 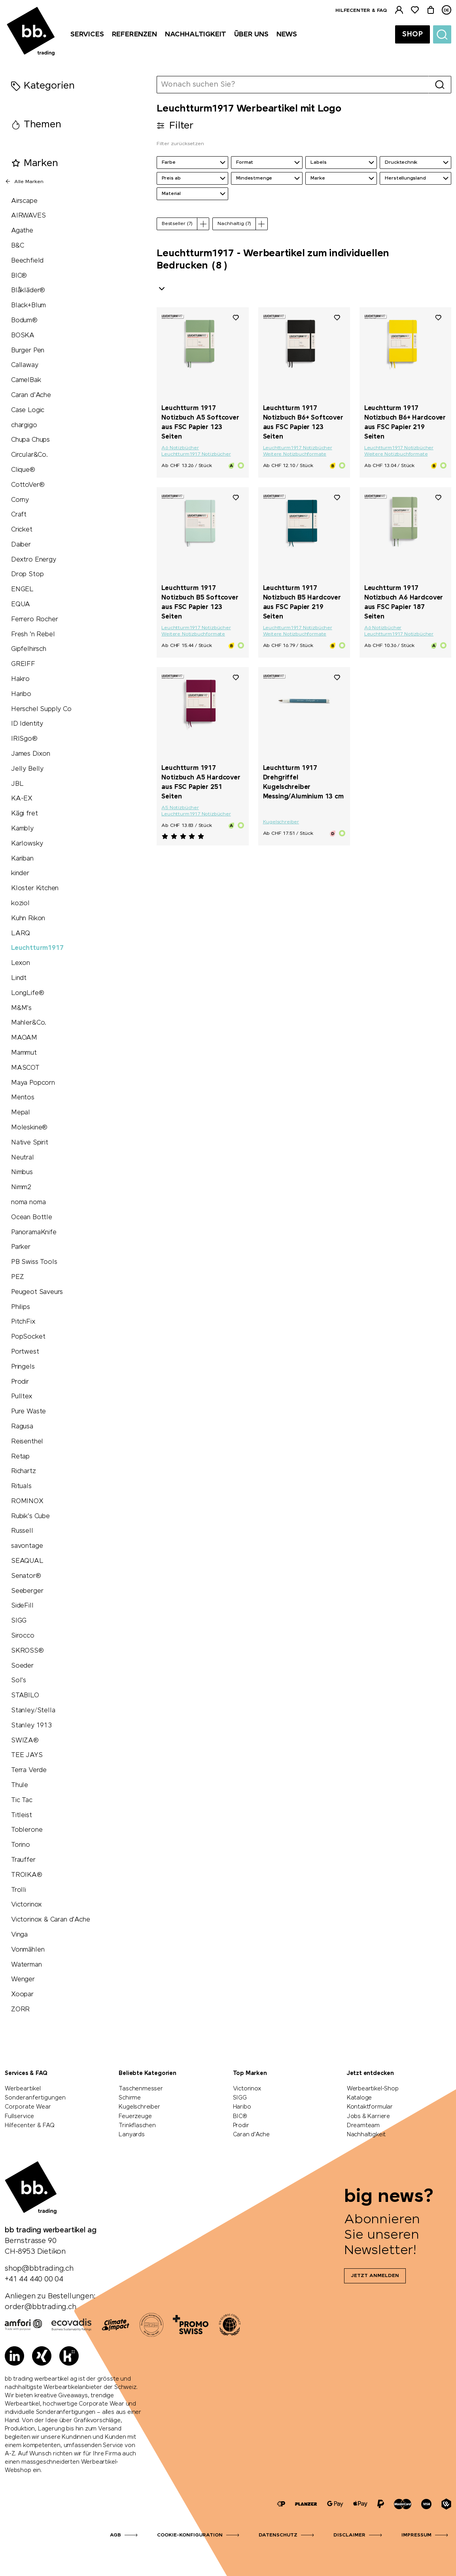 What do you see at coordinates (27, 1755) in the screenshot?
I see `TEE JAYS` at bounding box center [27, 1755].